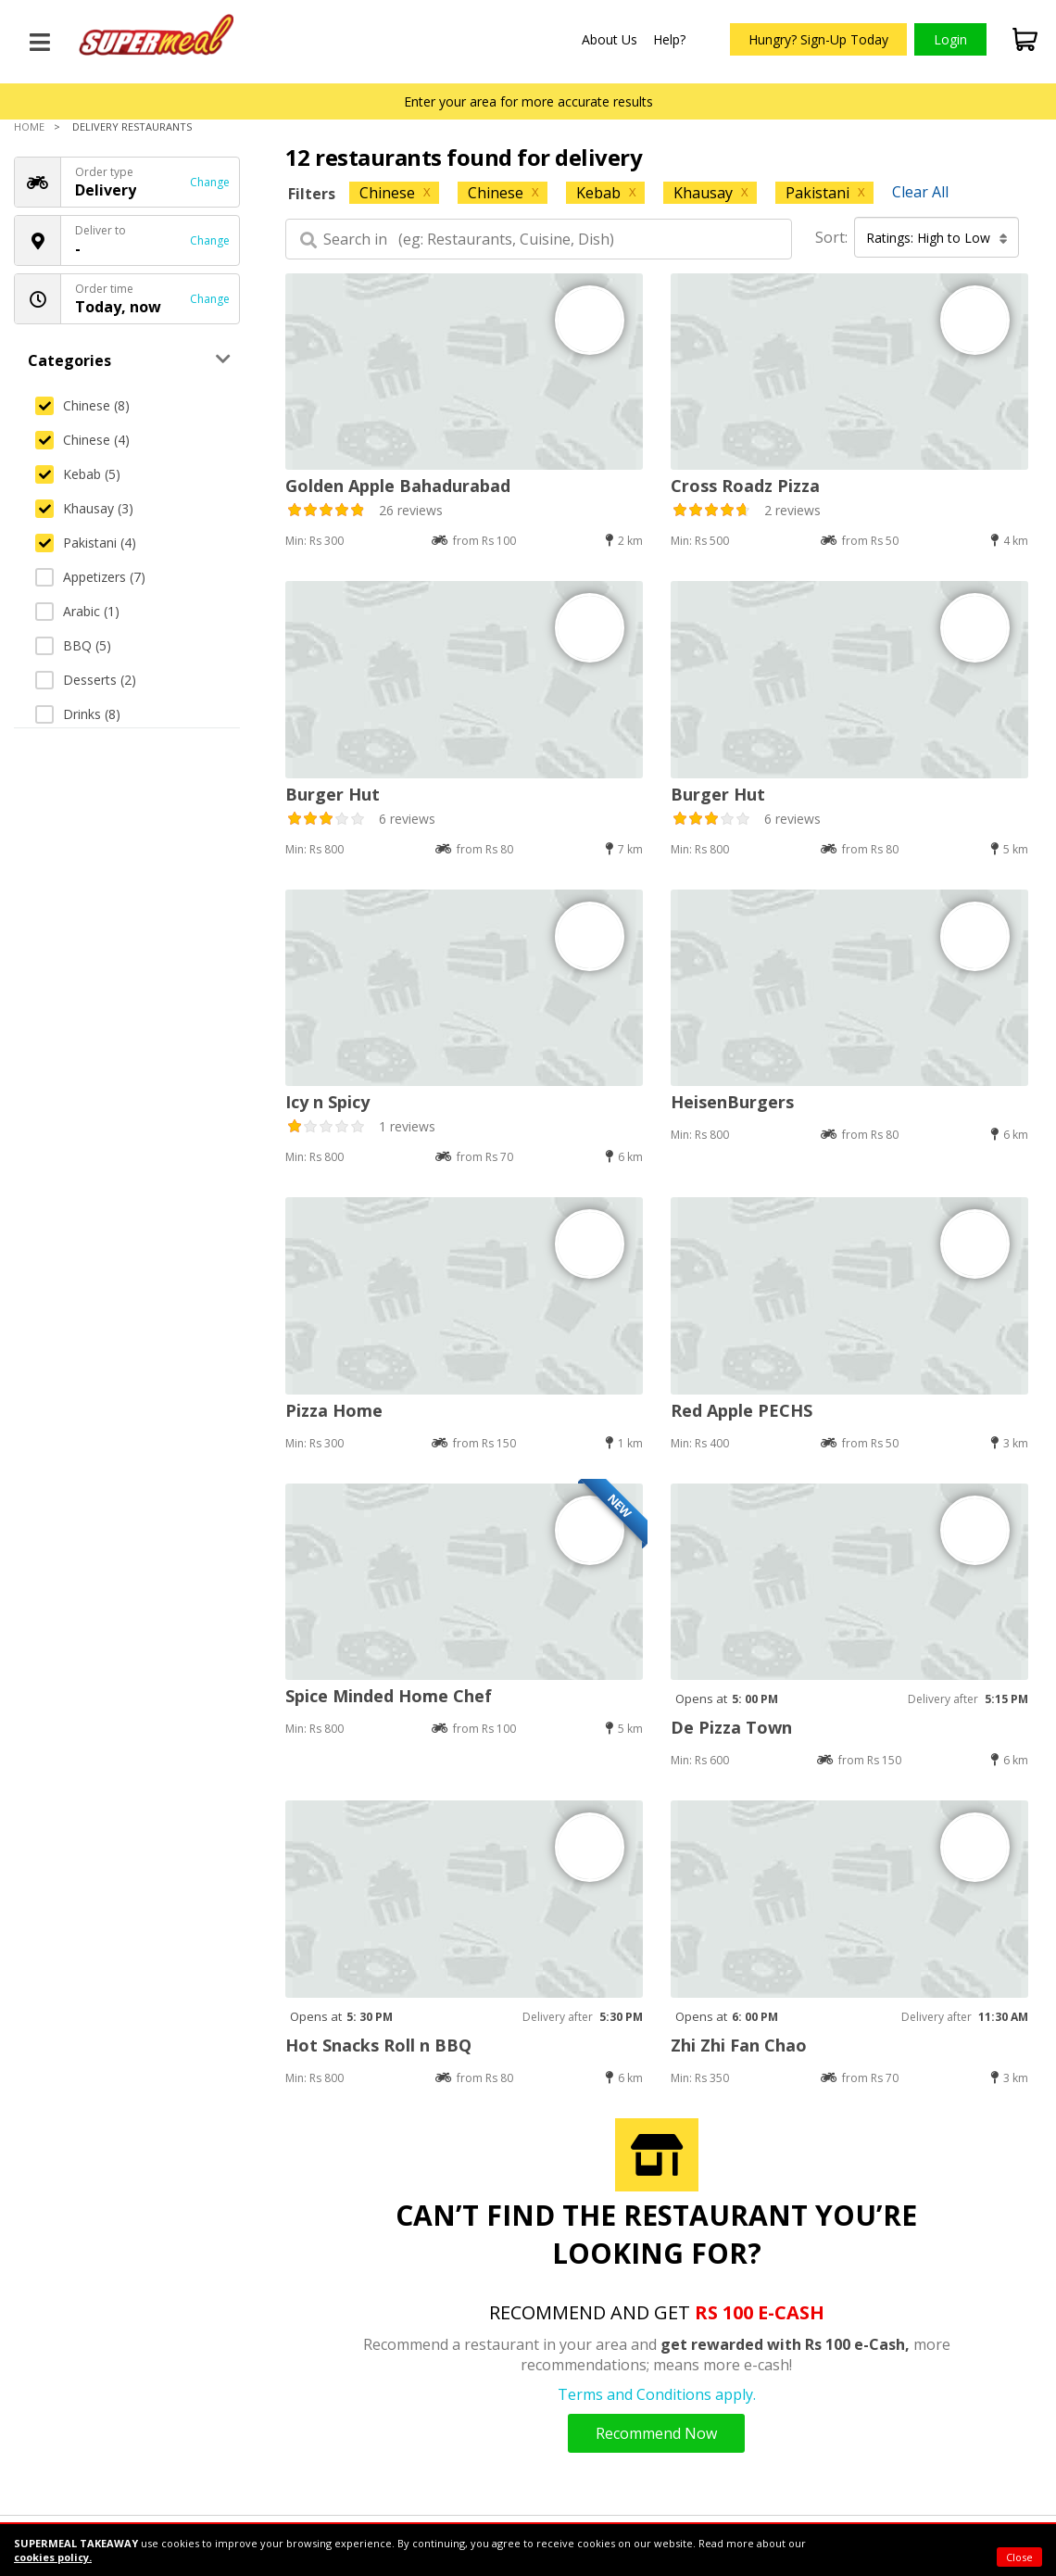  I want to click on Chinese (4), so click(82, 439).